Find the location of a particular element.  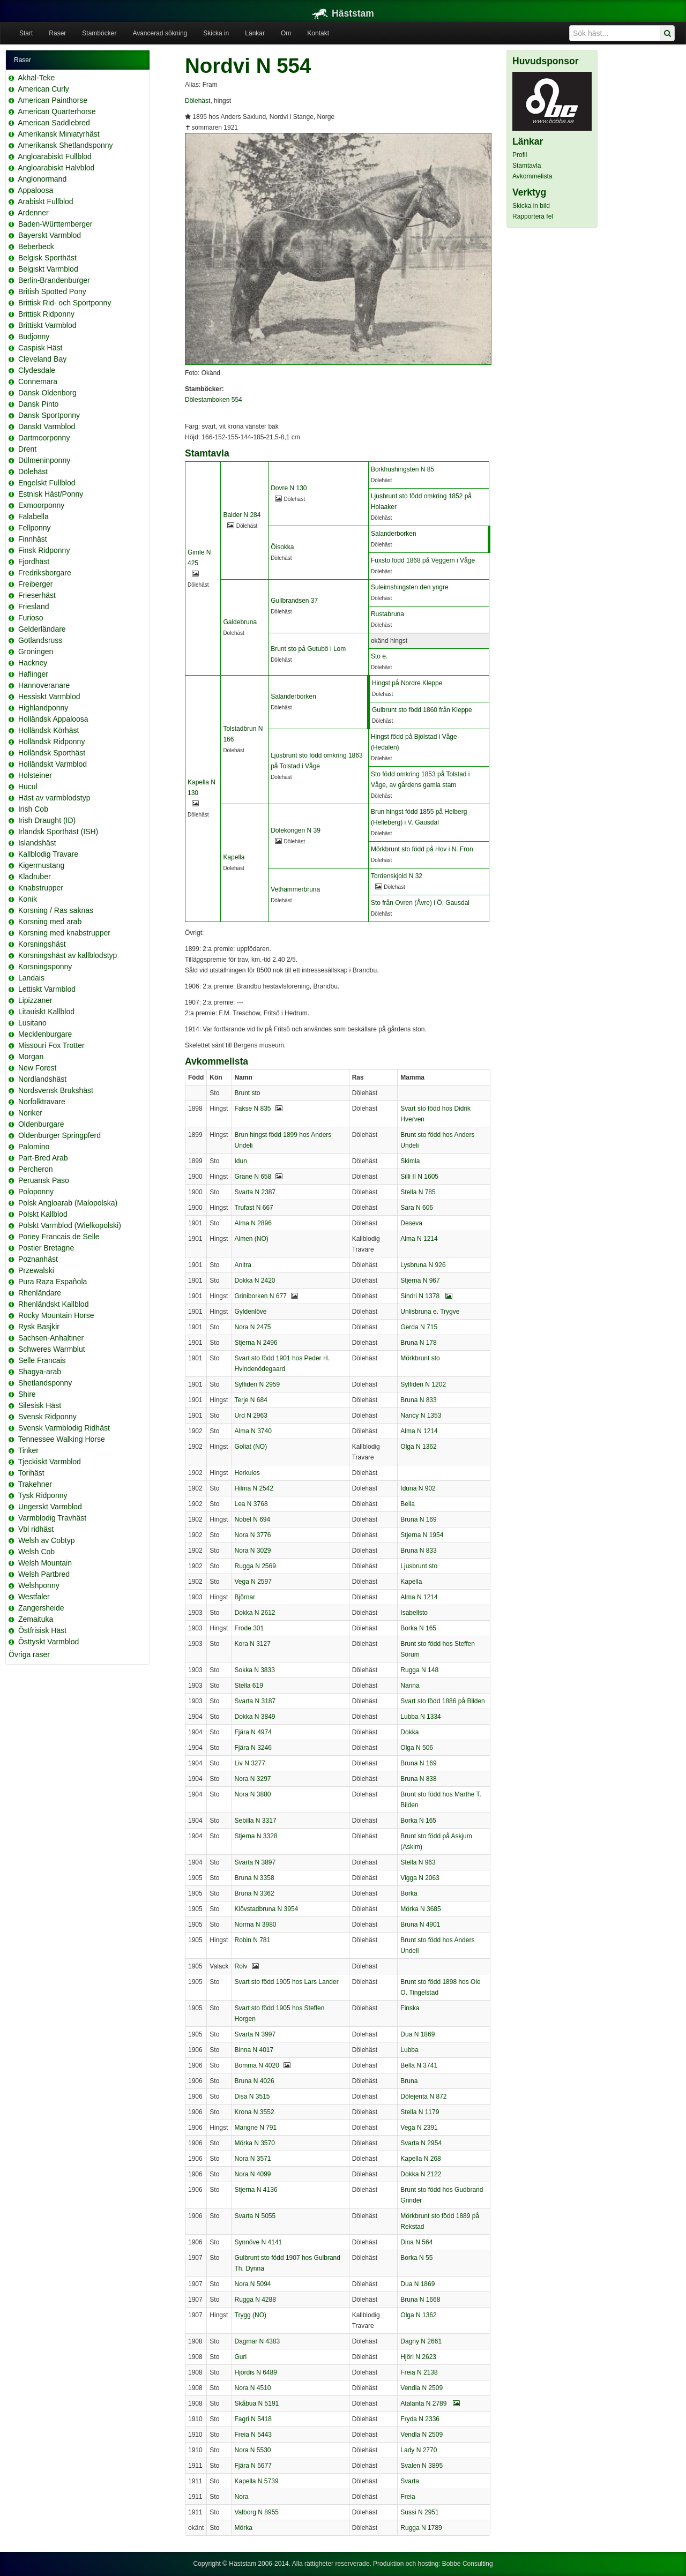

Vega N 2597 is located at coordinates (253, 1581).